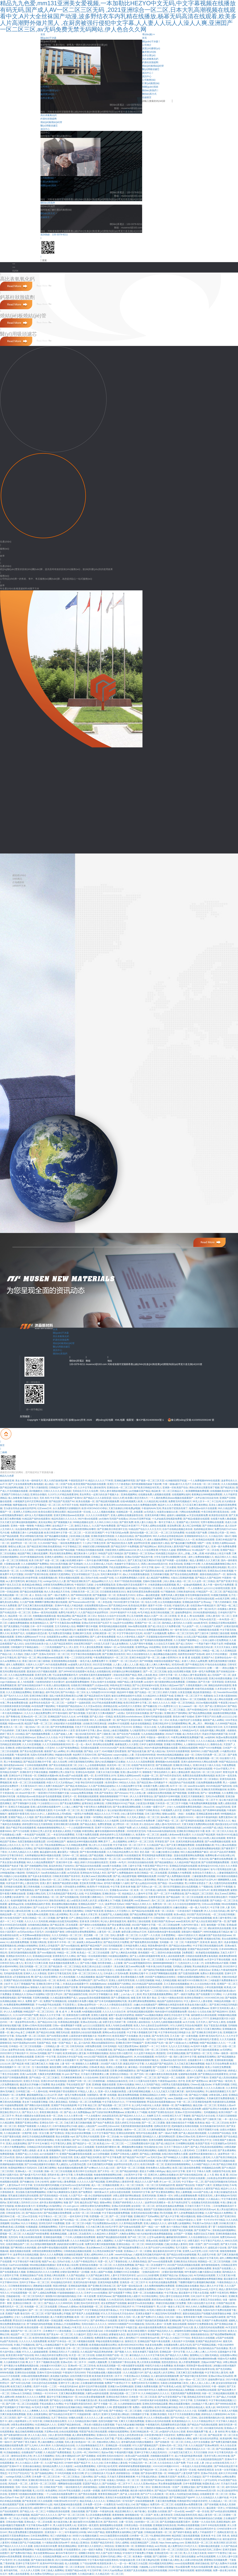  Describe the element at coordinates (31, 2081) in the screenshot. I see `亚洲五月天综合` at that location.